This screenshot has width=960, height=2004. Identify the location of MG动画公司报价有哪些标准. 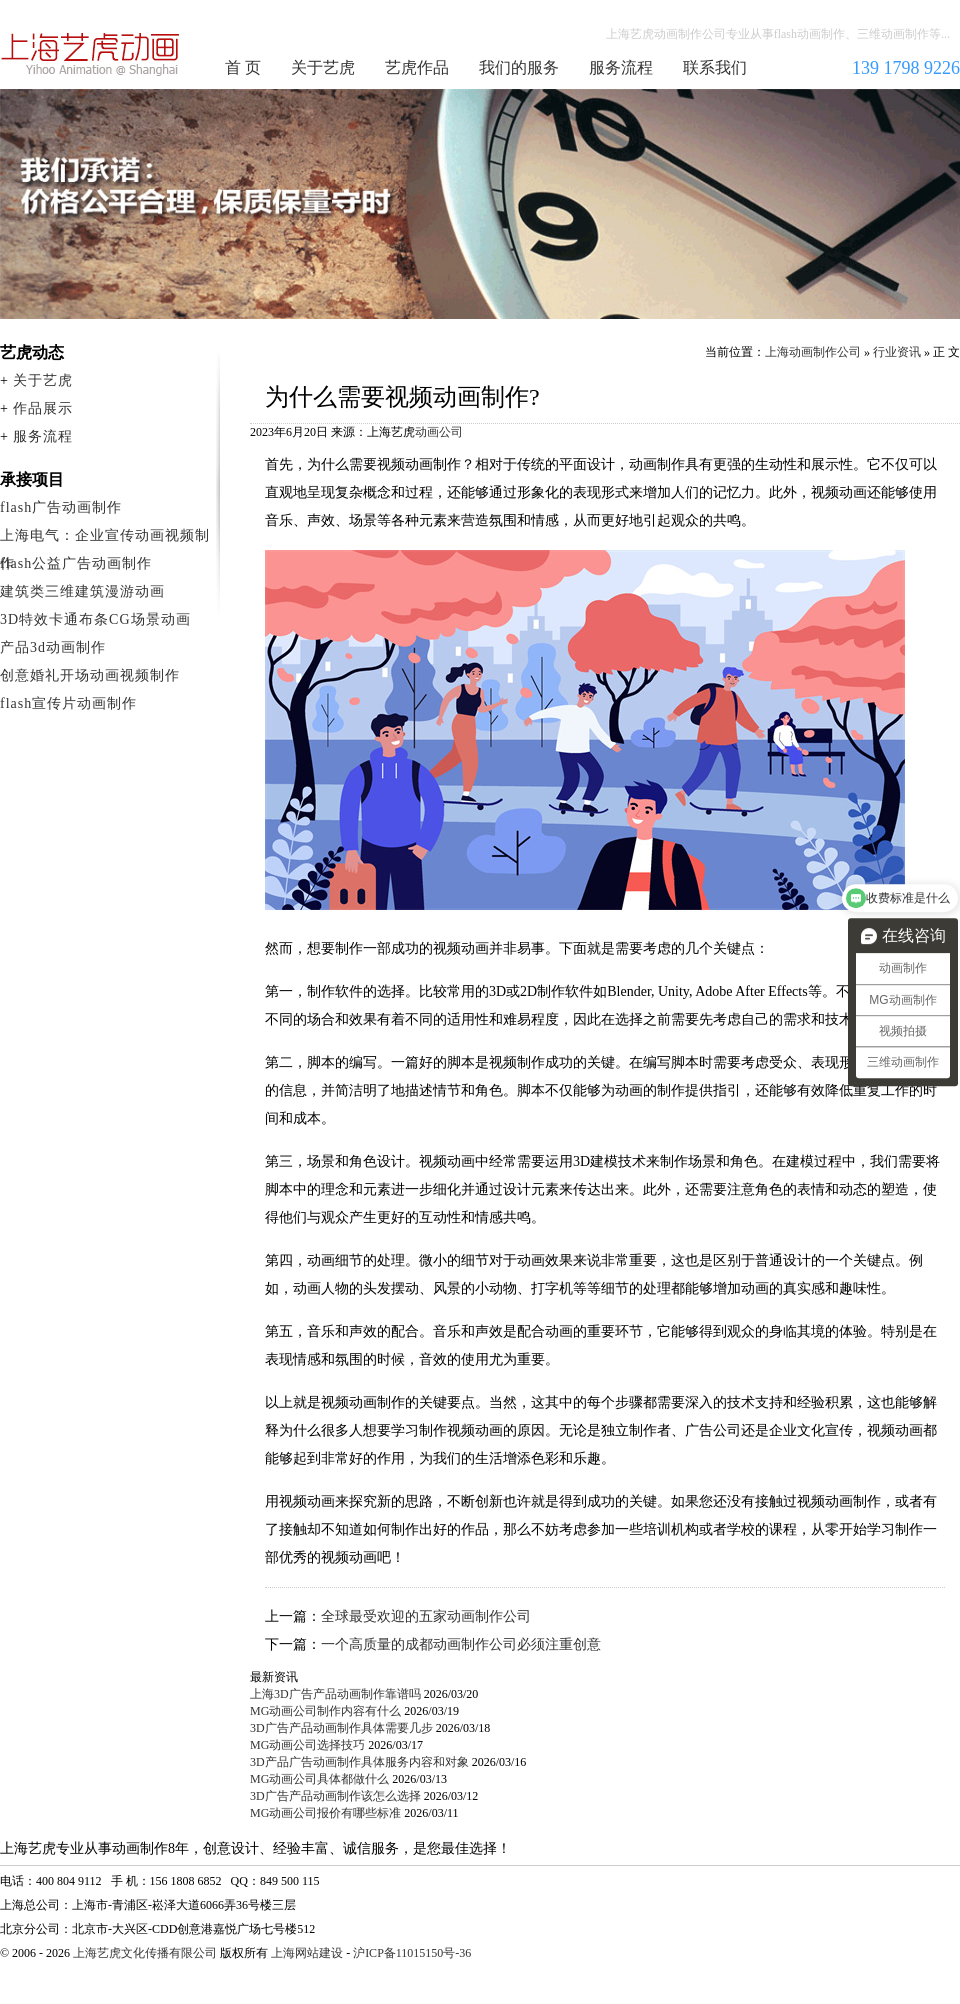
(325, 1813).